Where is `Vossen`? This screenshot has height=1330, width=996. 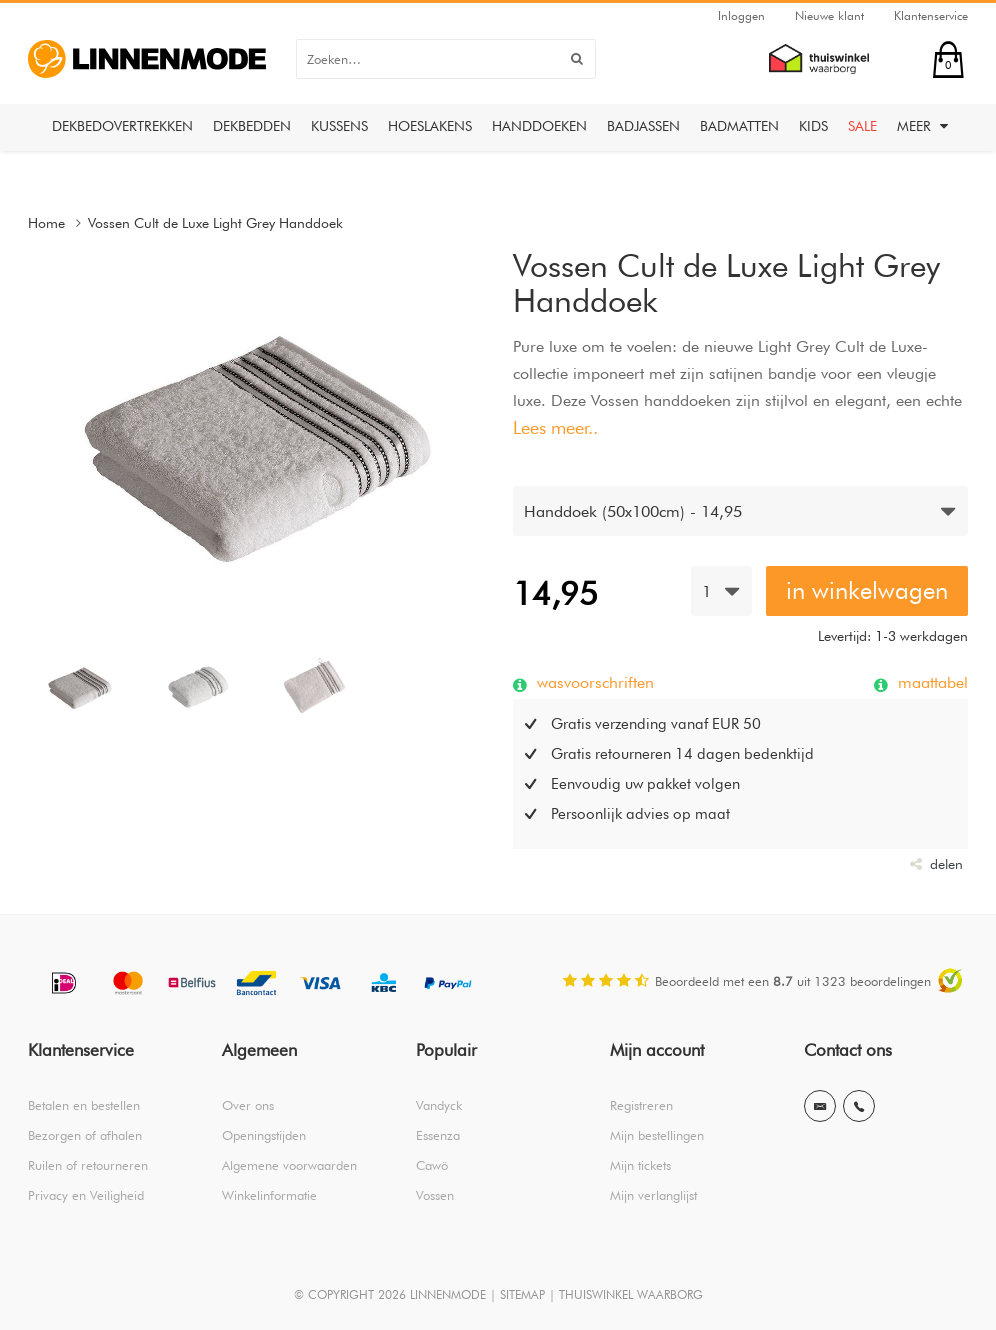
Vossen is located at coordinates (435, 1195).